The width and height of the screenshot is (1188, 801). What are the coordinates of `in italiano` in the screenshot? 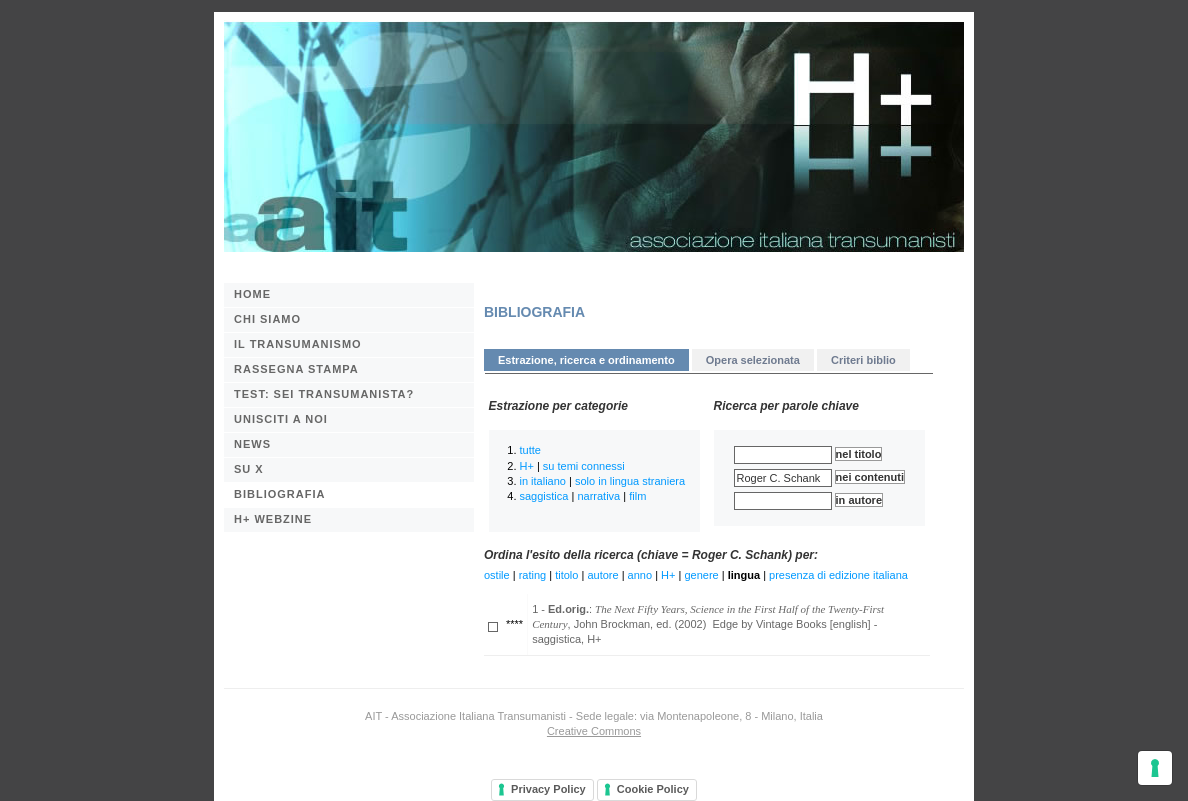 It's located at (543, 481).